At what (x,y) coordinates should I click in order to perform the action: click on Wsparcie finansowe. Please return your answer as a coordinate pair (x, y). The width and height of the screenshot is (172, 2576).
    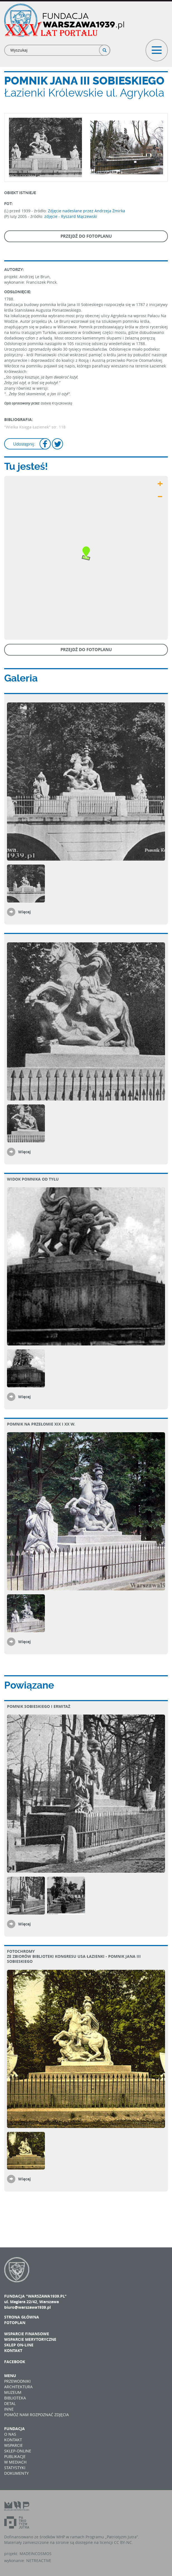
    Looking at the image, I should click on (26, 2333).